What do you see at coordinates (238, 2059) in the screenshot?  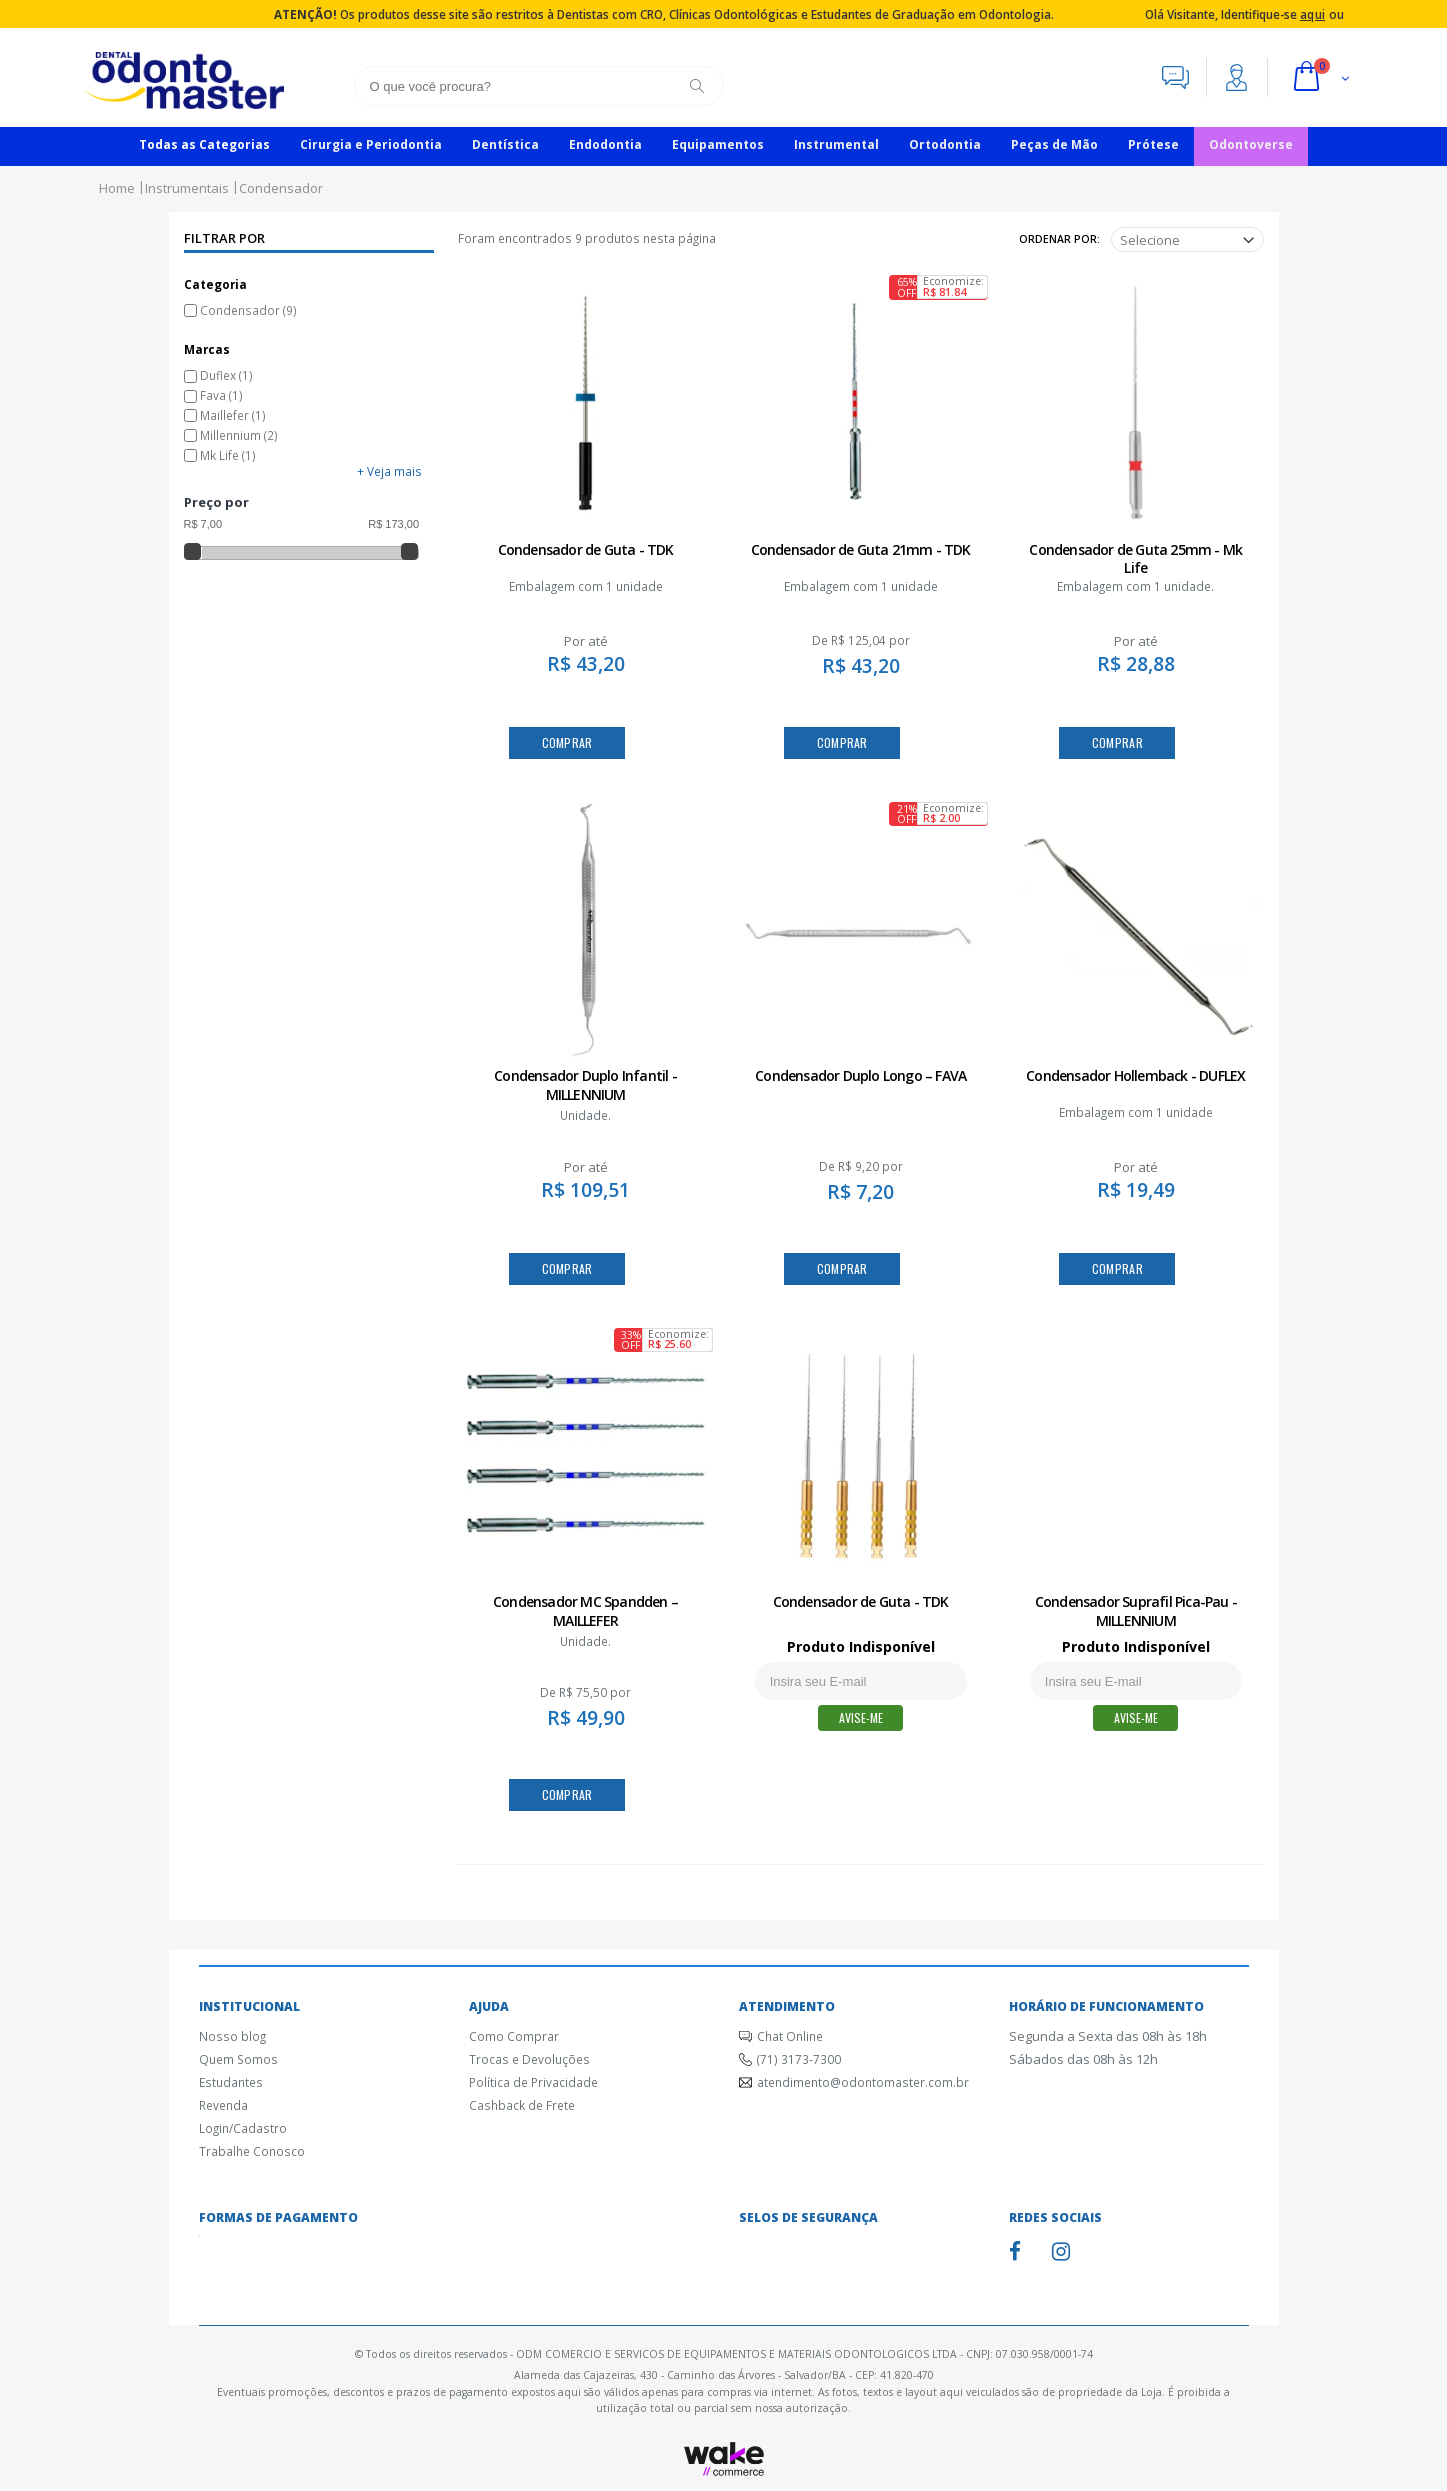 I see `Quem Somos` at bounding box center [238, 2059].